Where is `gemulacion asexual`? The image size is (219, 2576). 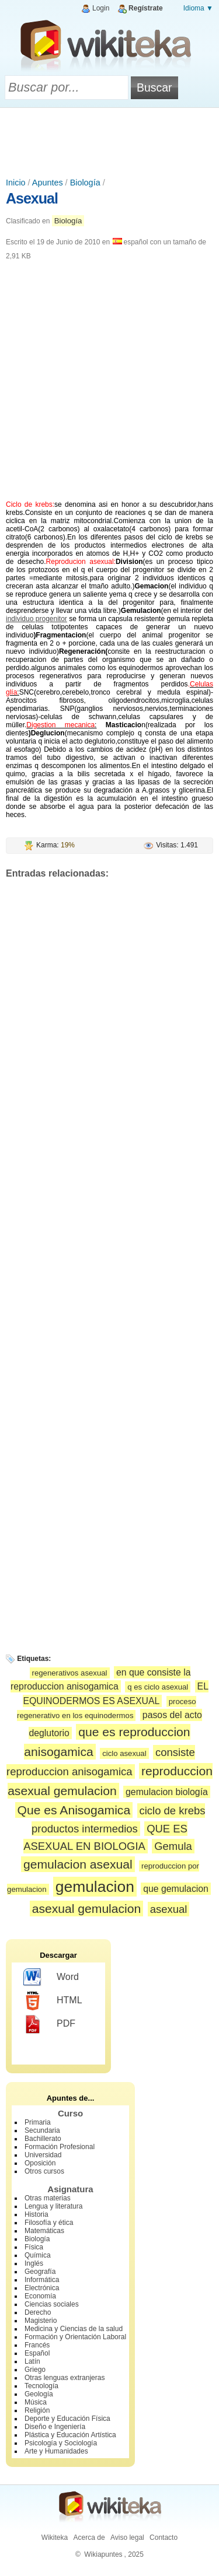
gemulacion asexual is located at coordinates (78, 1864).